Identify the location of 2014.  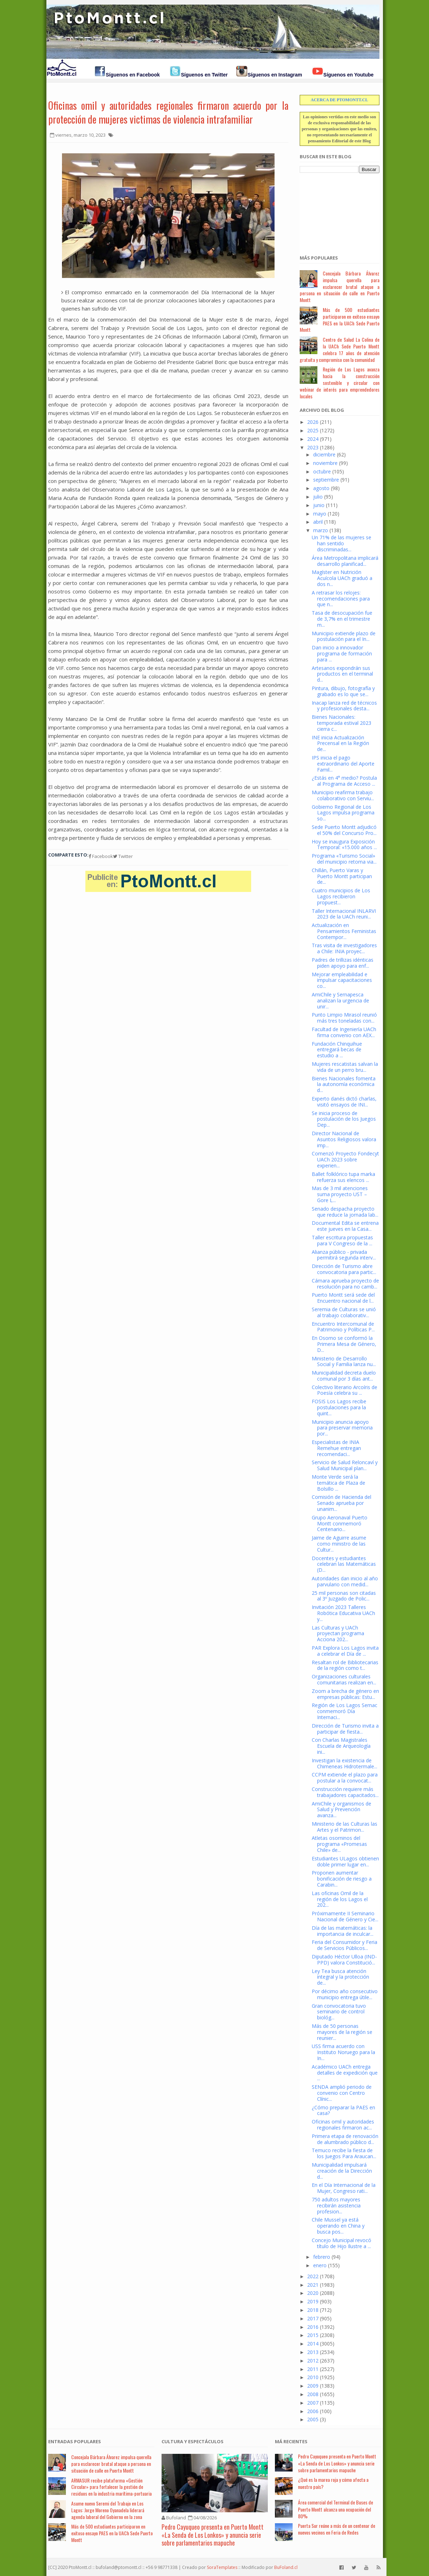
(312, 2343).